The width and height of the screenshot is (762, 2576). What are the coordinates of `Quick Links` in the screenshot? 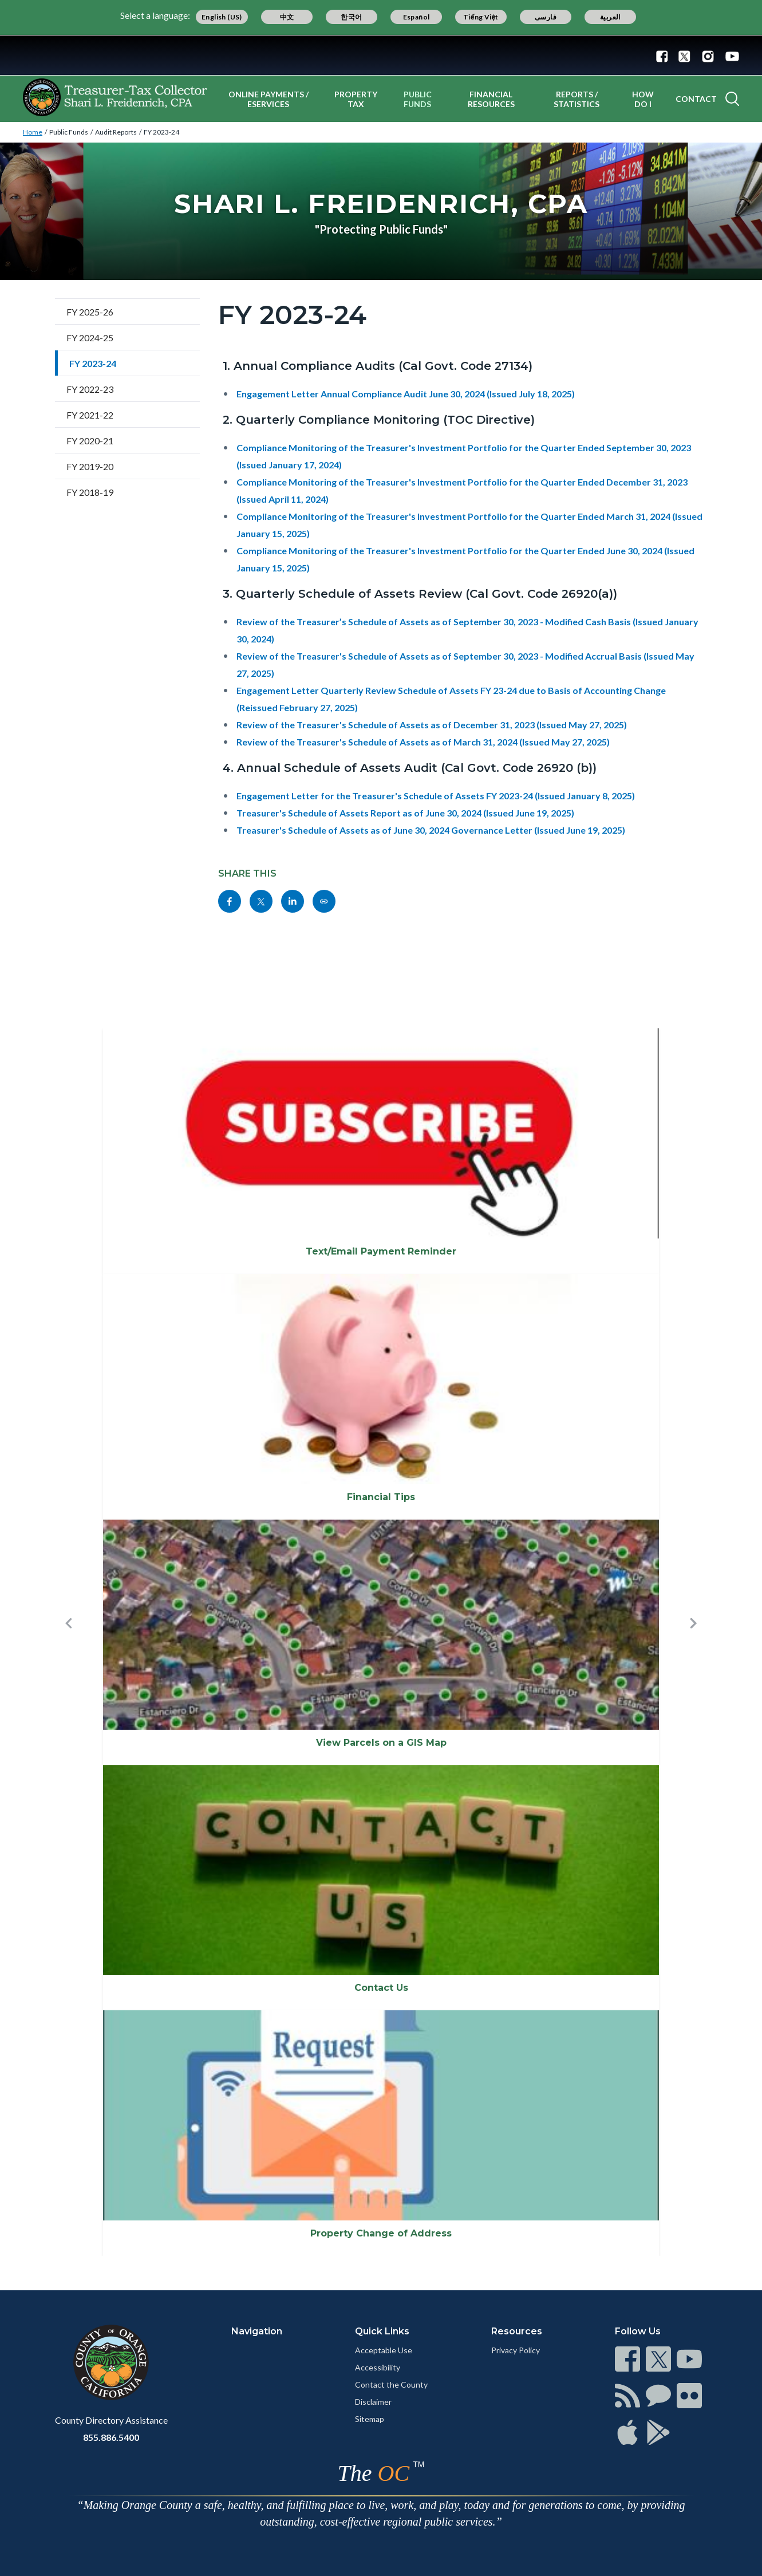 It's located at (382, 2331).